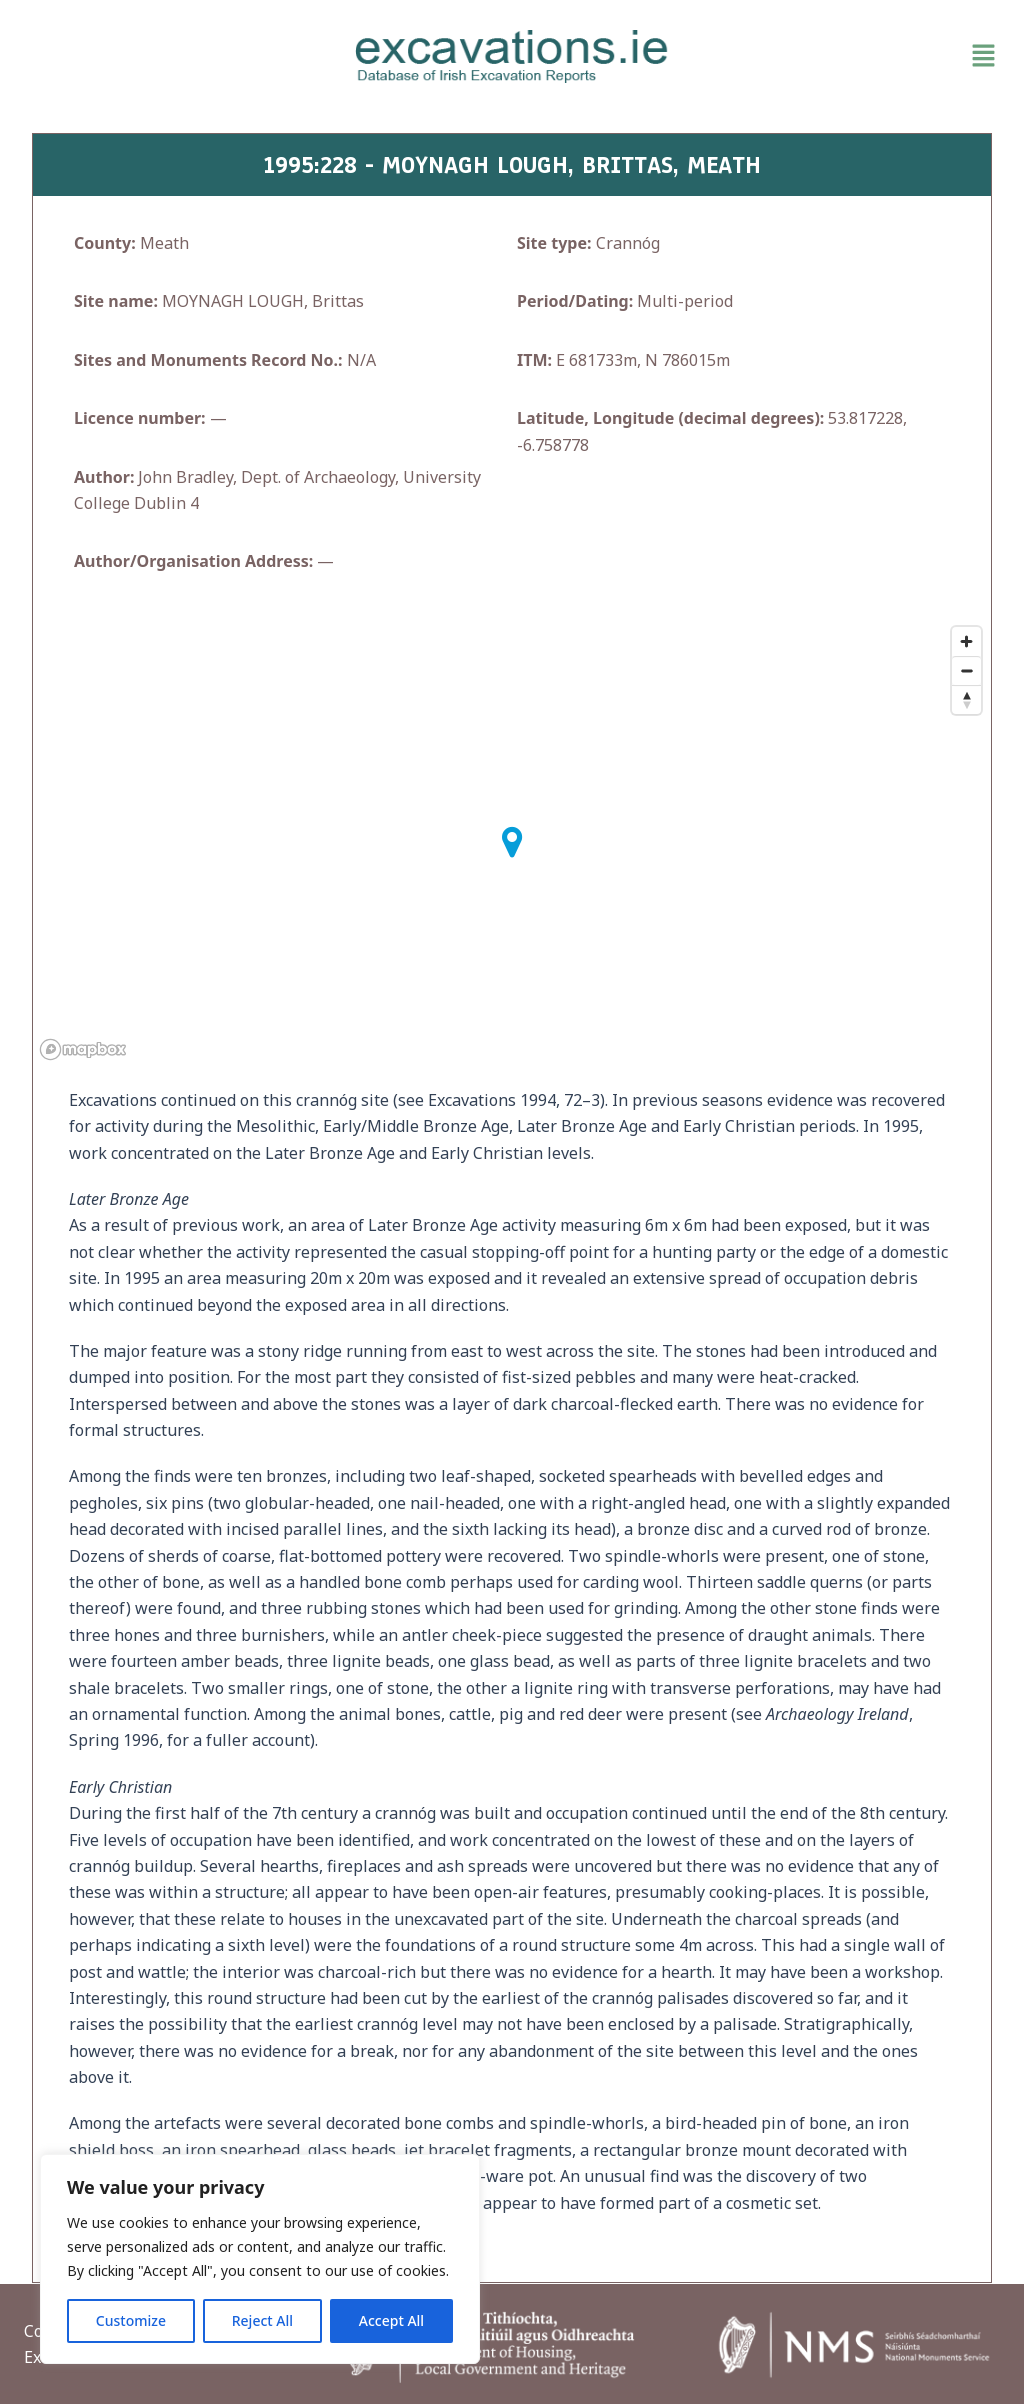 The height and width of the screenshot is (2404, 1024). Describe the element at coordinates (846, 56) in the screenshot. I see `[button]` at that location.